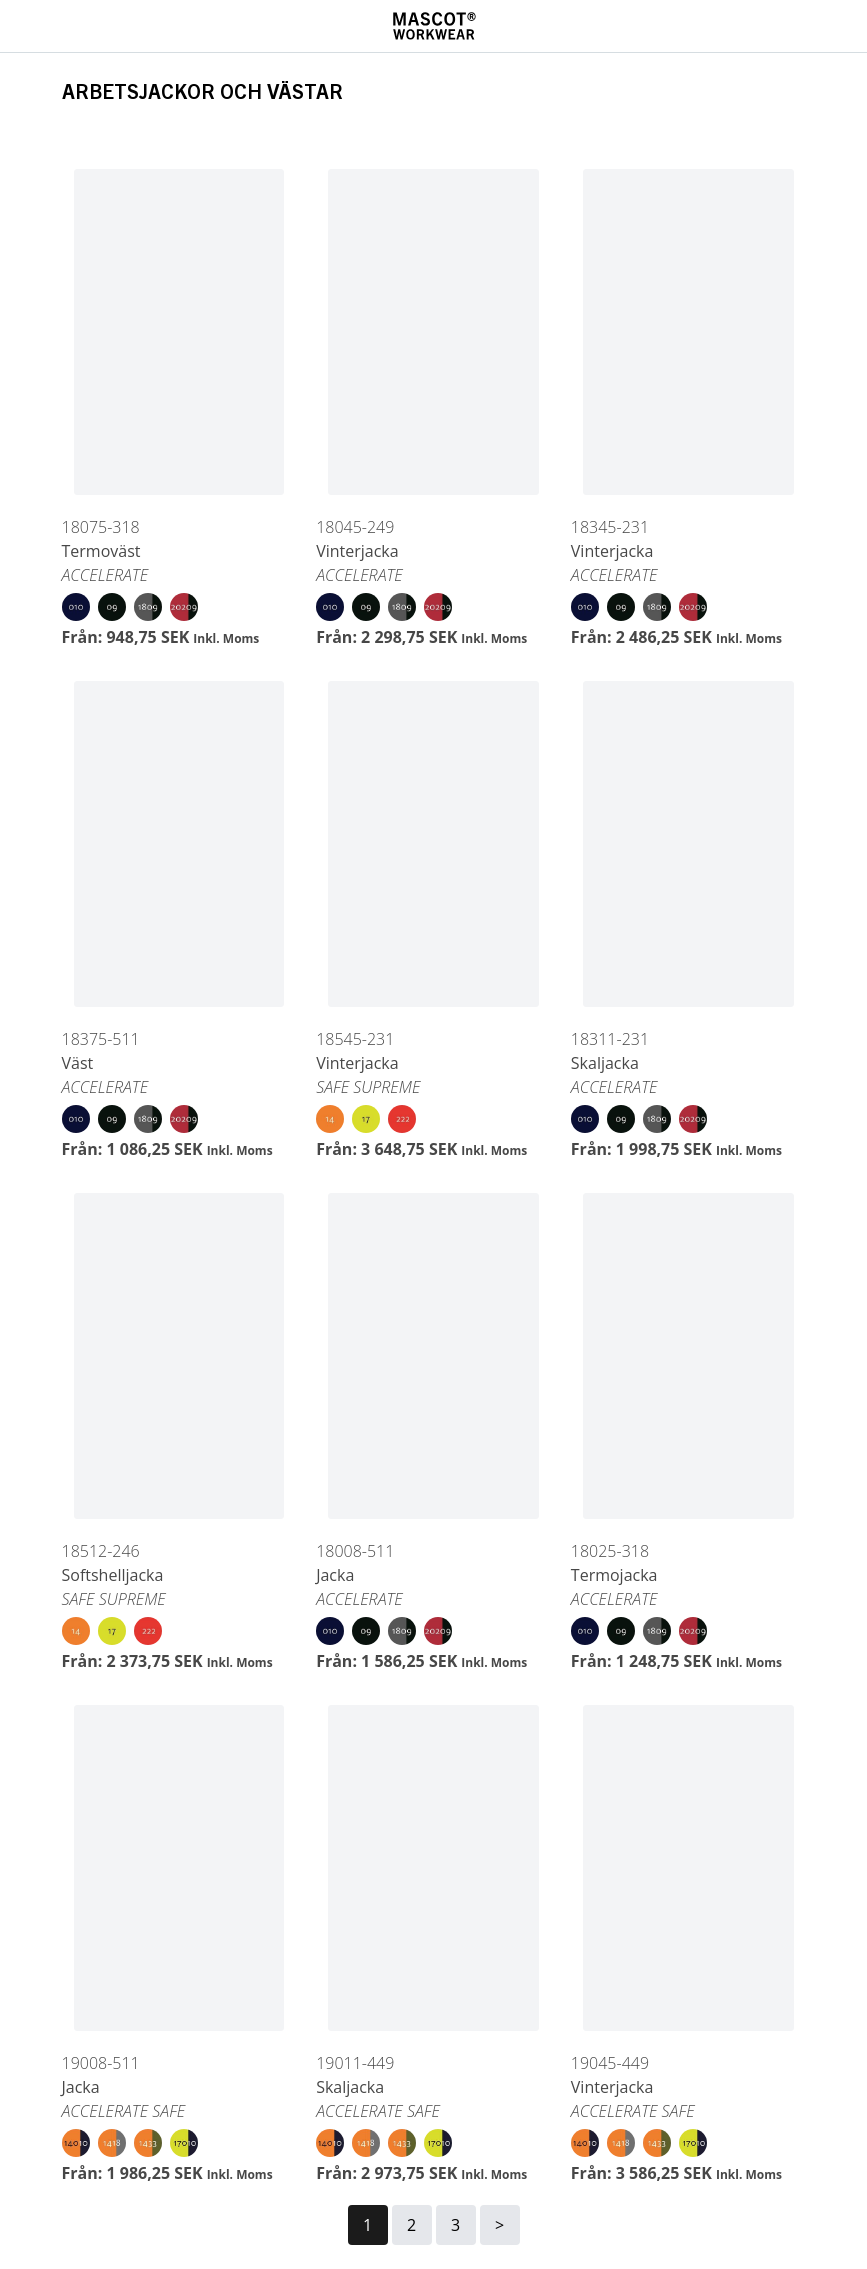  What do you see at coordinates (614, 1575) in the screenshot?
I see `Termojacka` at bounding box center [614, 1575].